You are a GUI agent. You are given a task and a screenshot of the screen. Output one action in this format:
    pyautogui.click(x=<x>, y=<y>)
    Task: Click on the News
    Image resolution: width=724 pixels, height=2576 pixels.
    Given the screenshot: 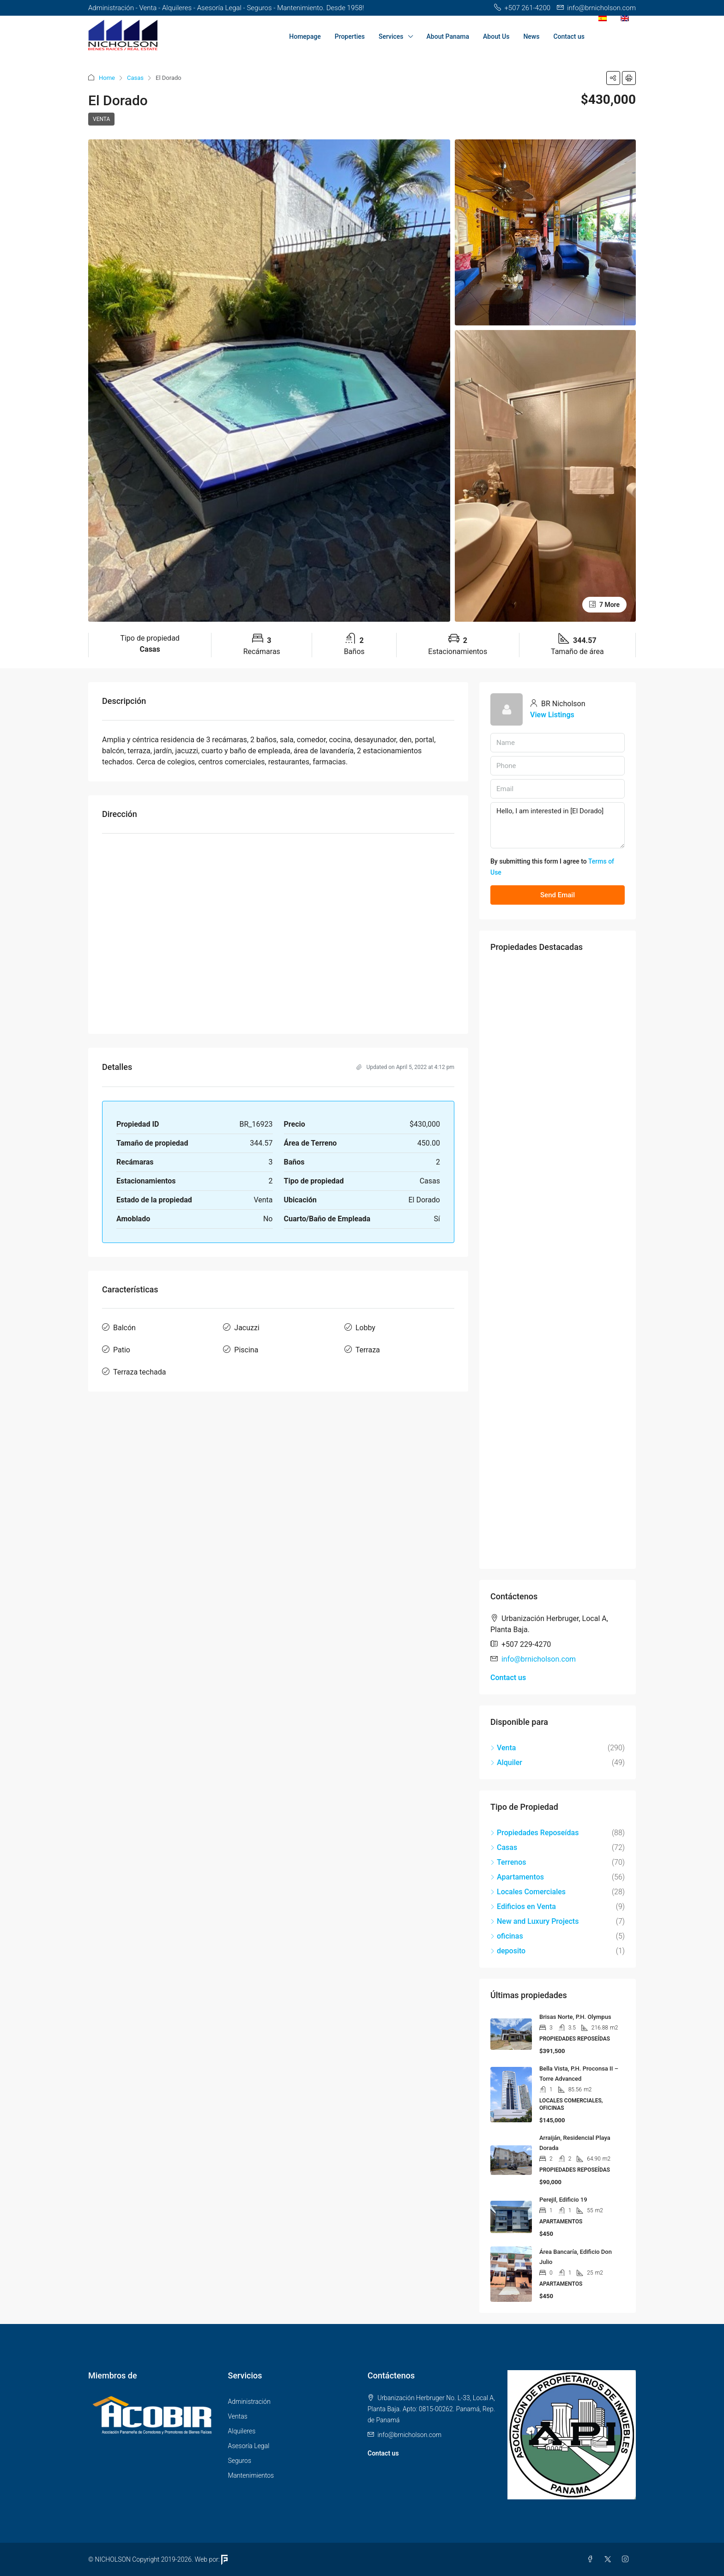 What is the action you would take?
    pyautogui.click(x=531, y=36)
    